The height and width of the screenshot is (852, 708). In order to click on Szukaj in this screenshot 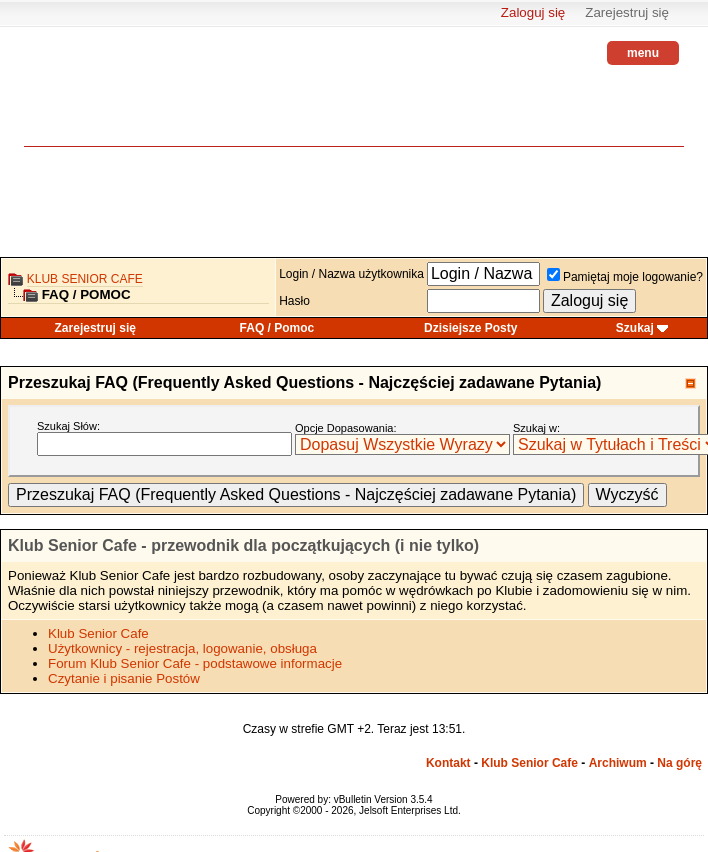, I will do `click(635, 328)`.